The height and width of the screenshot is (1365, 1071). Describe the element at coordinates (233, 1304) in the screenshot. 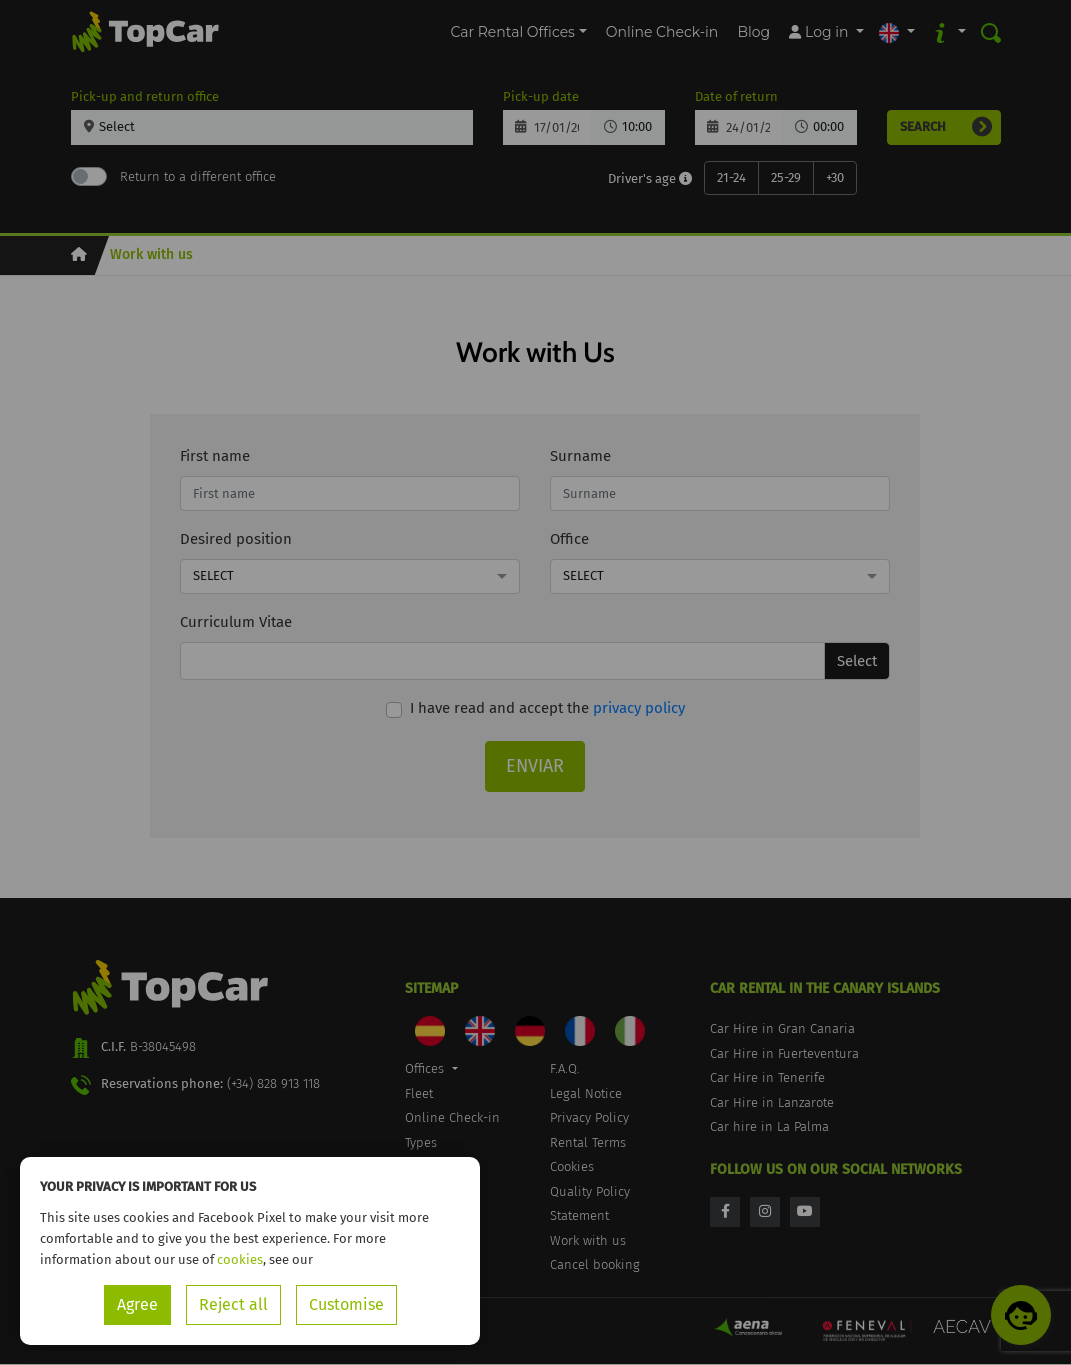

I see `Reject all` at that location.